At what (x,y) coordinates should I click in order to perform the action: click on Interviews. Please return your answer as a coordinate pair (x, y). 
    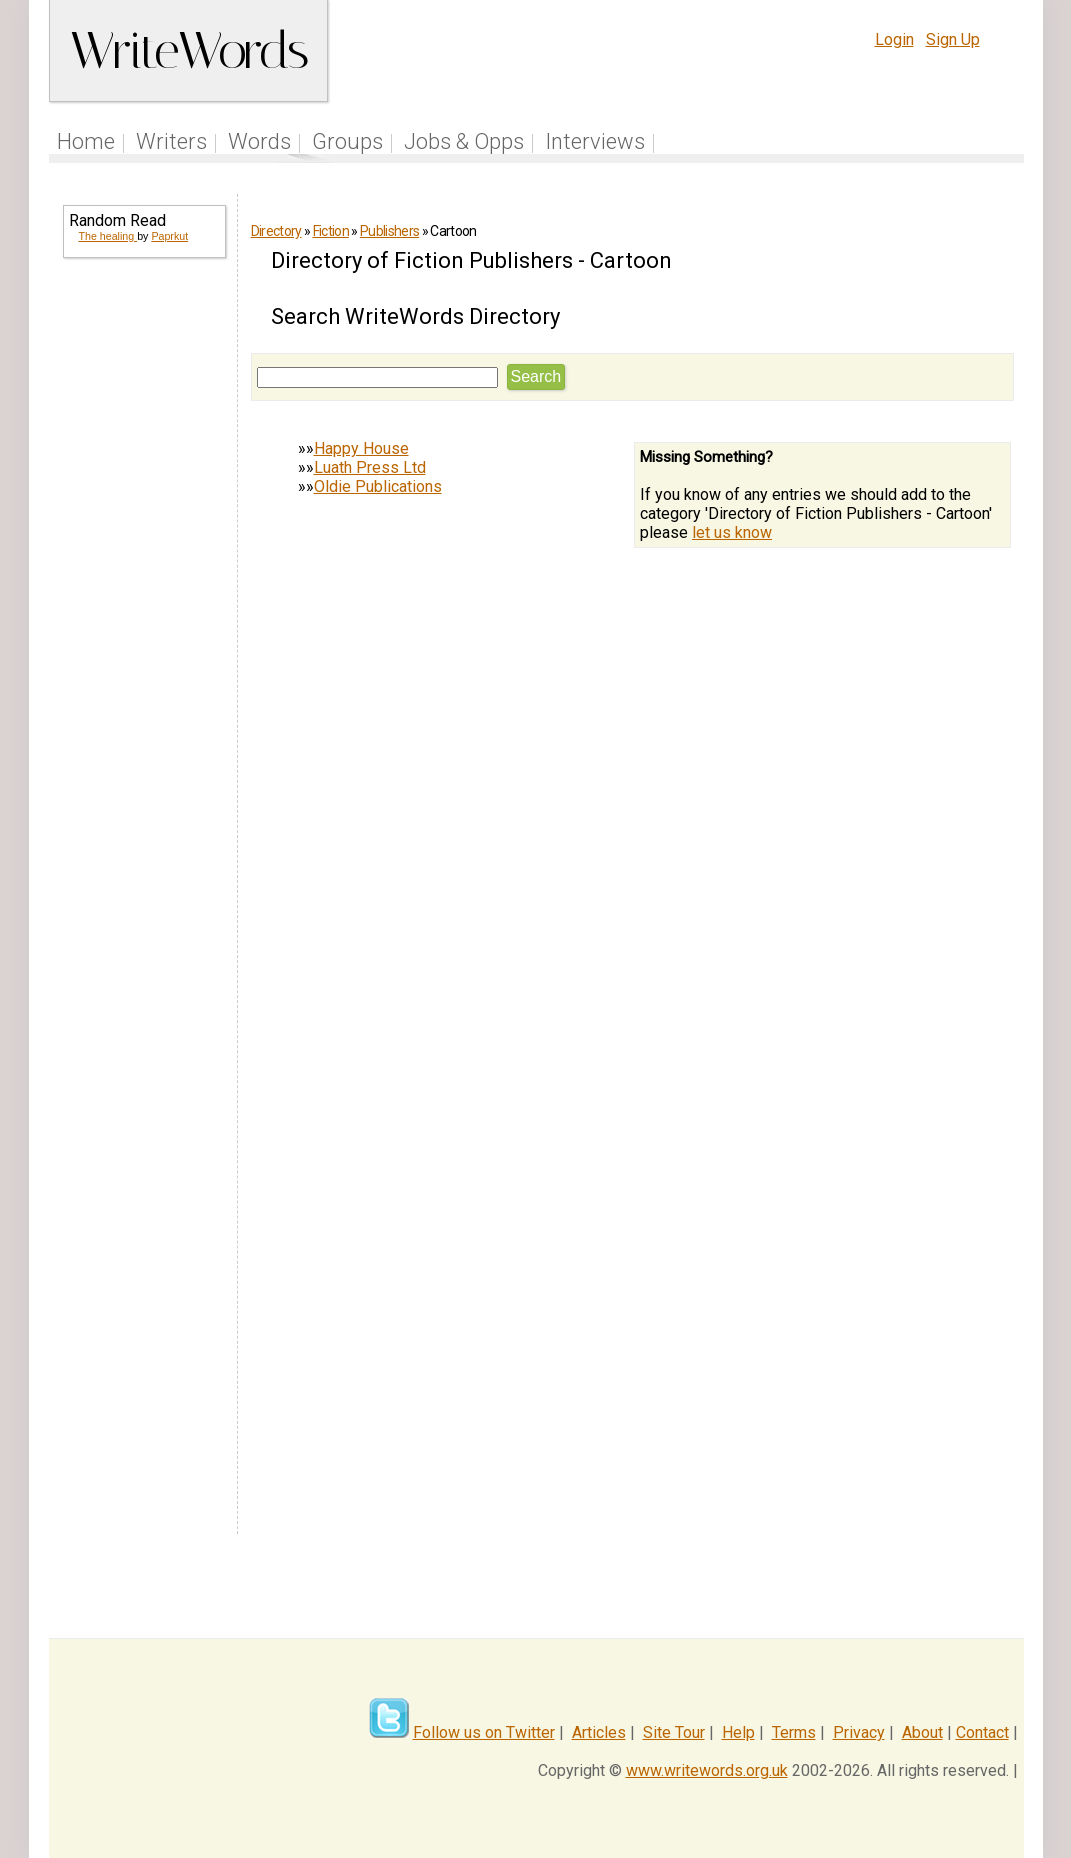
    Looking at the image, I should click on (595, 141).